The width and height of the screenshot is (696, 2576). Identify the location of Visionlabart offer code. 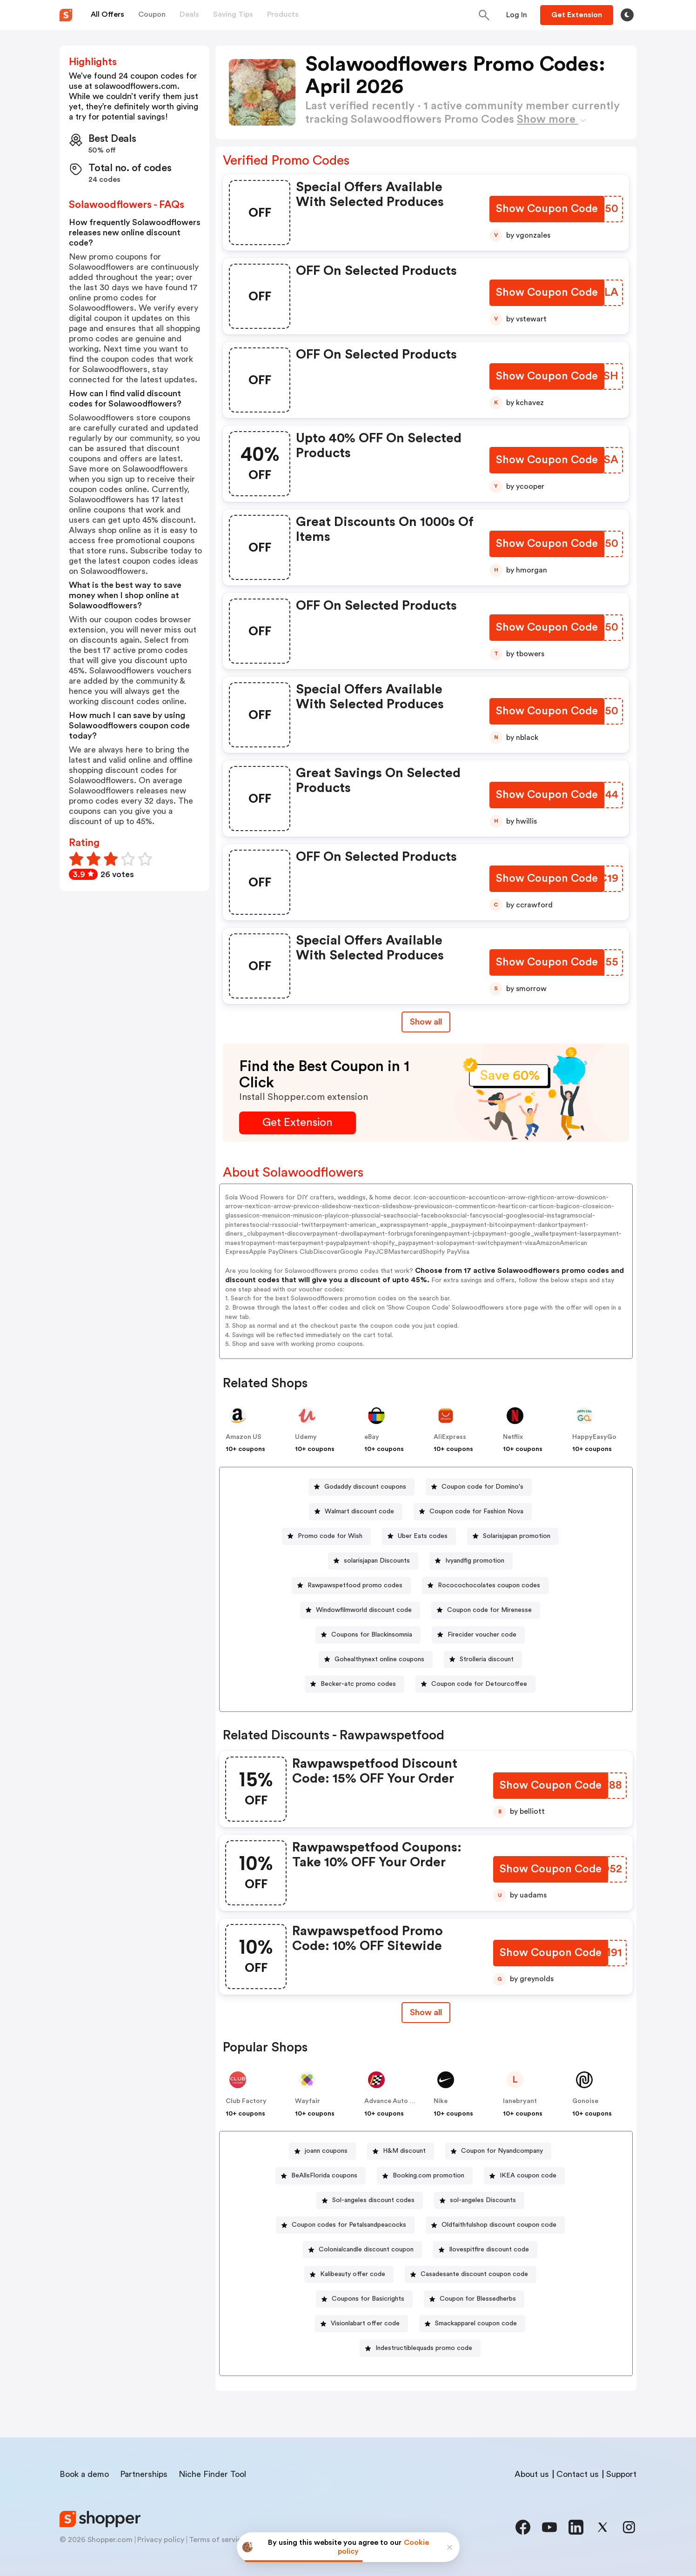
(365, 2323).